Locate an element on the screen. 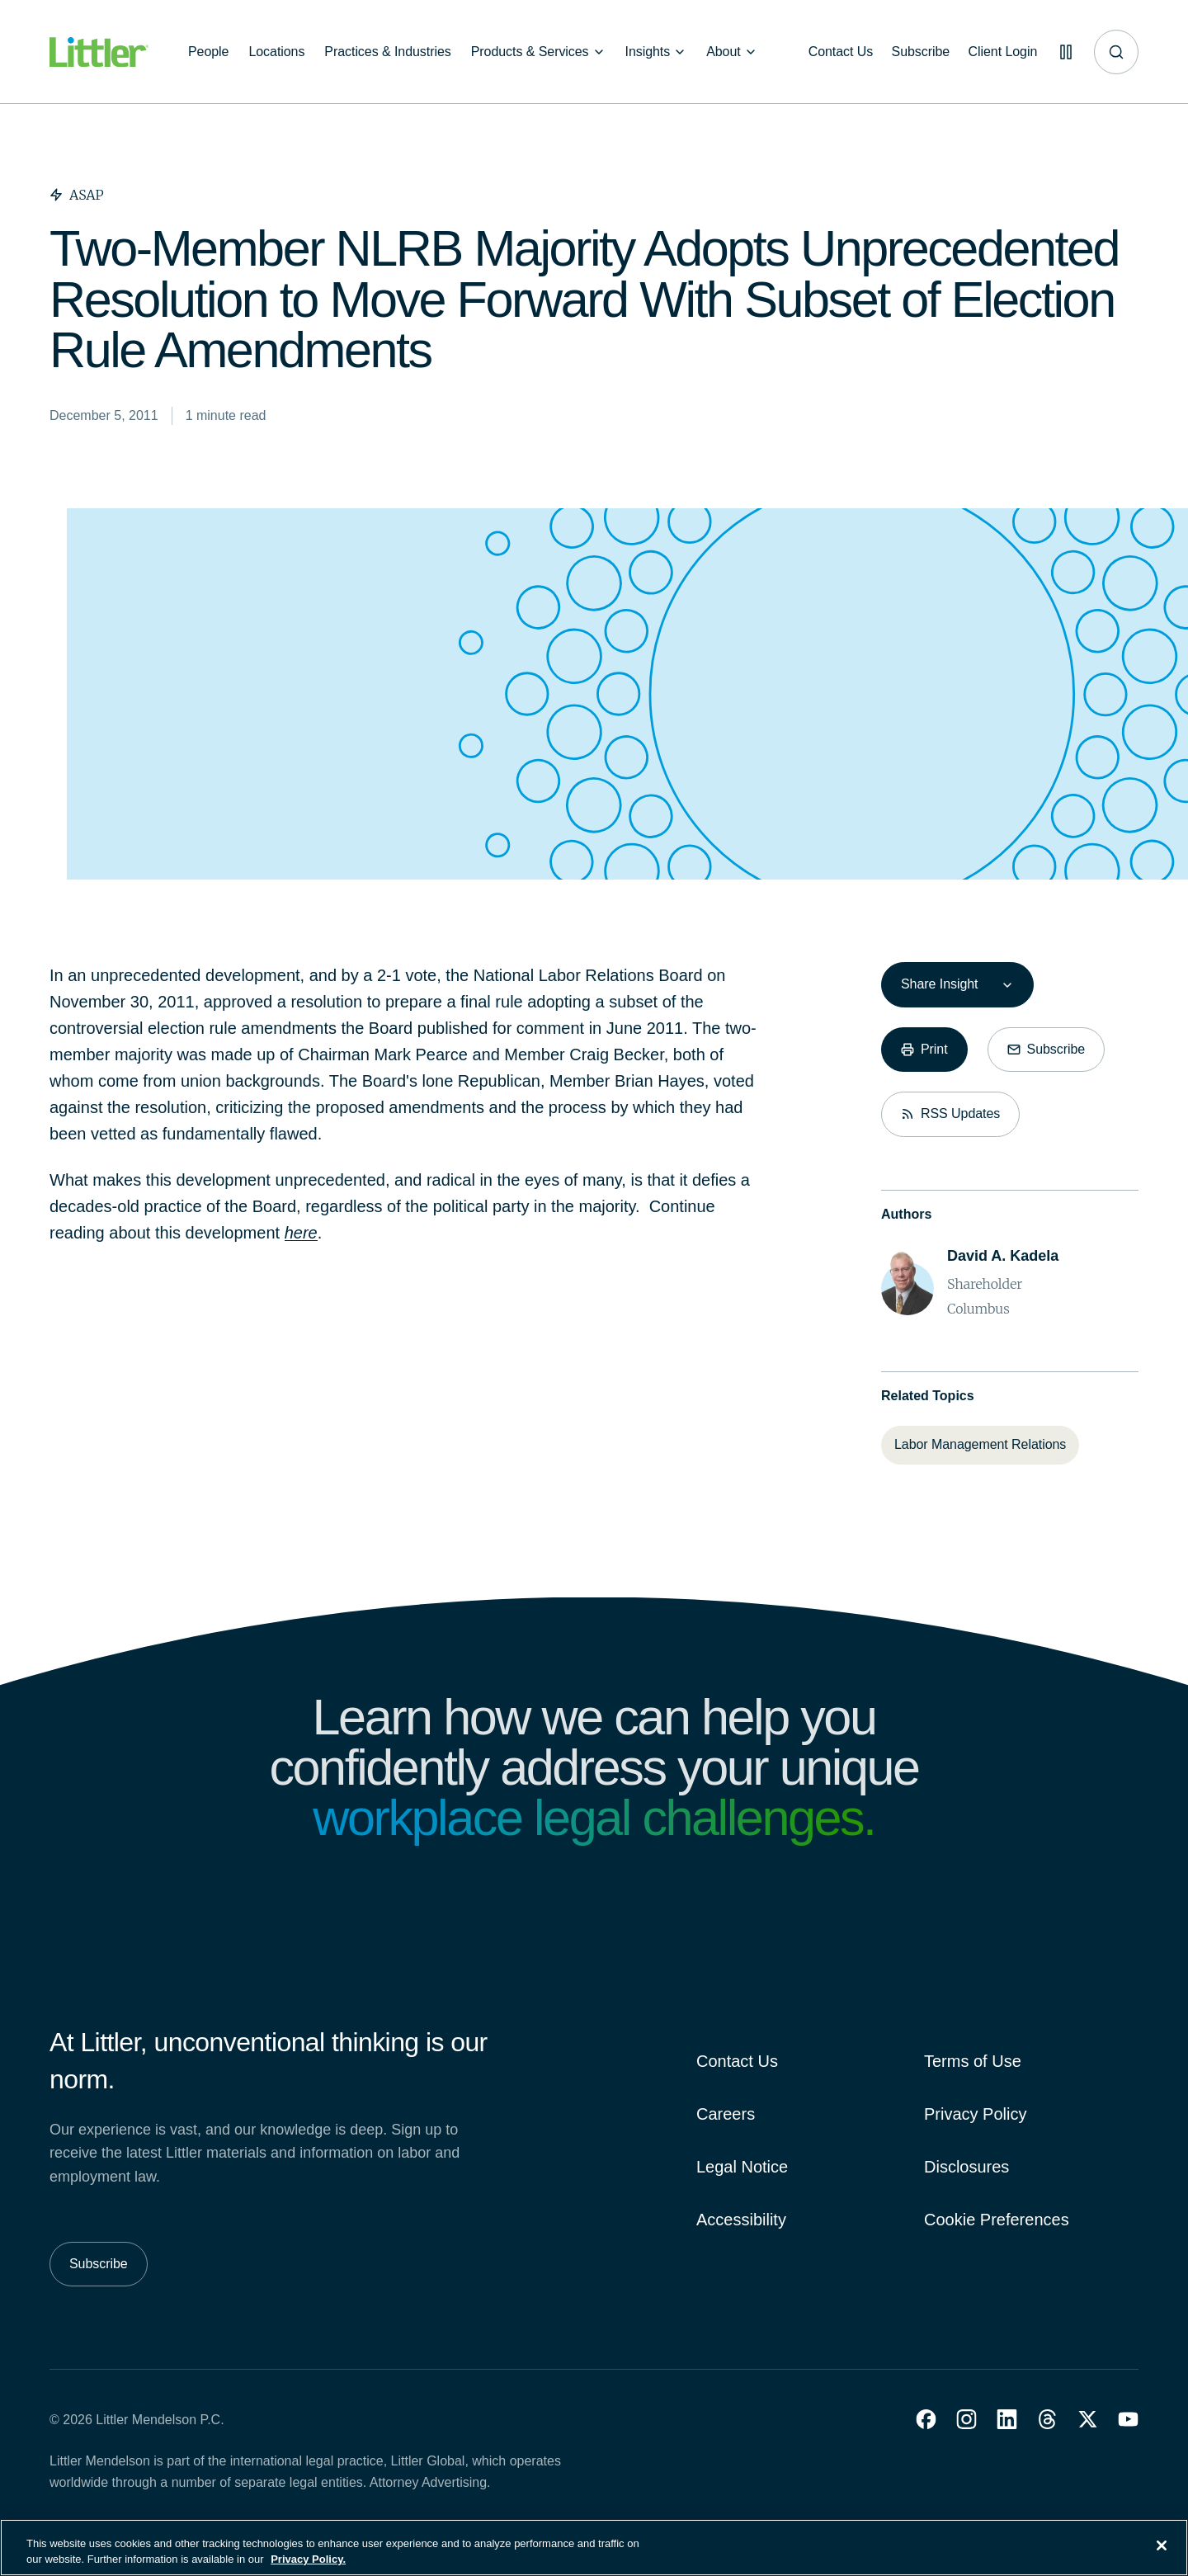 The image size is (1188, 2576). [Locations] is located at coordinates (276, 52).